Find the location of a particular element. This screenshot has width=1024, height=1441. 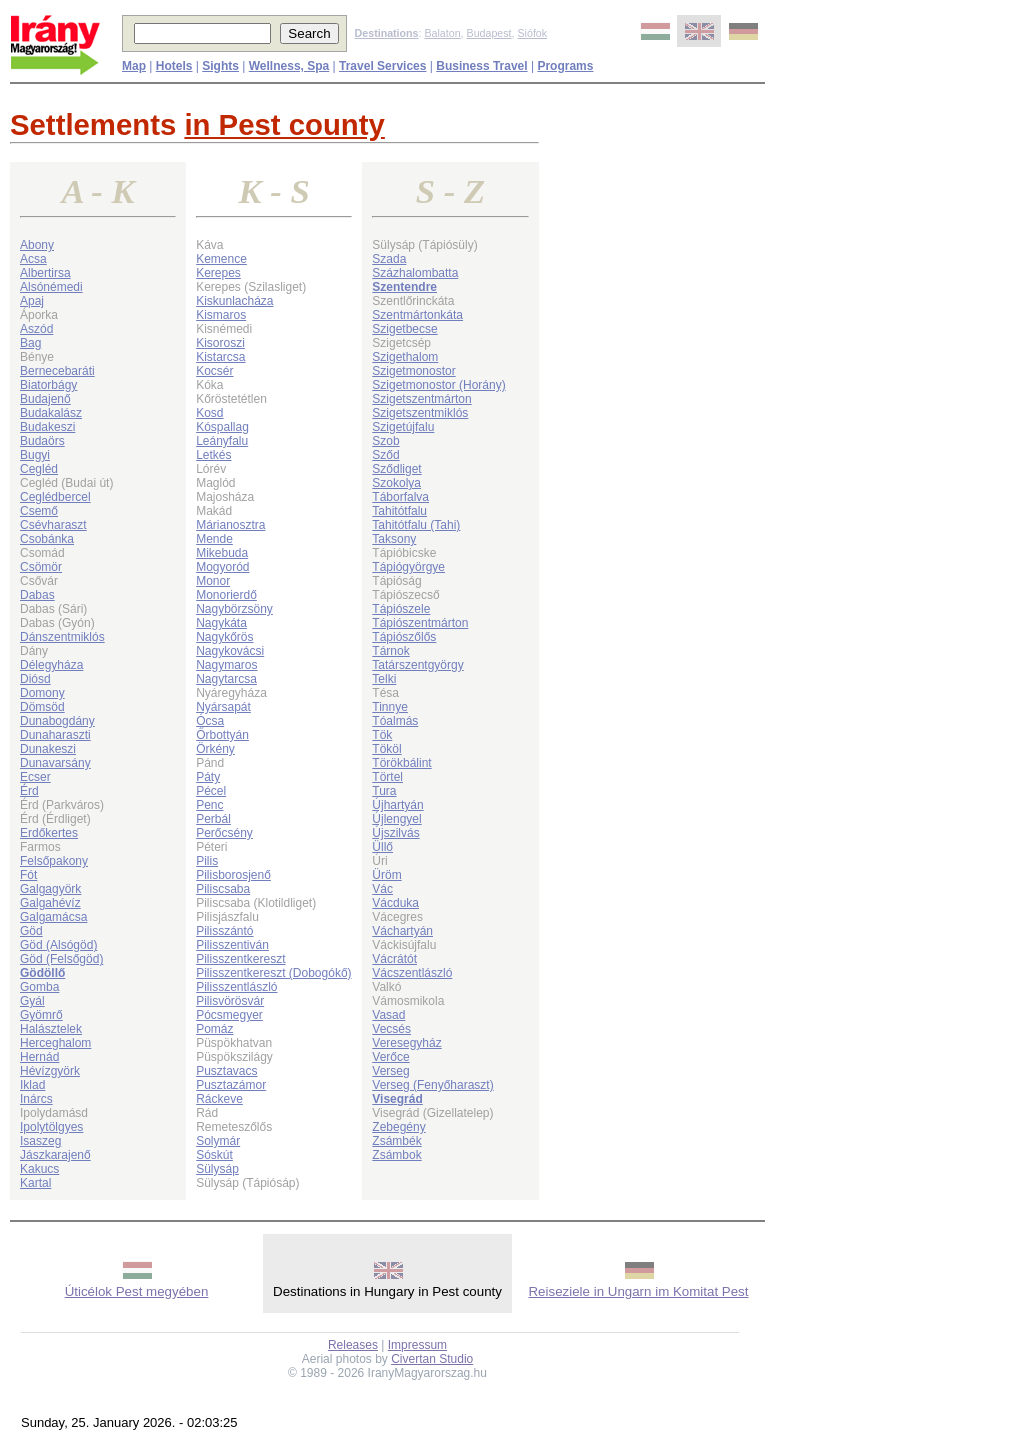

Nagykovácsi is located at coordinates (230, 651).